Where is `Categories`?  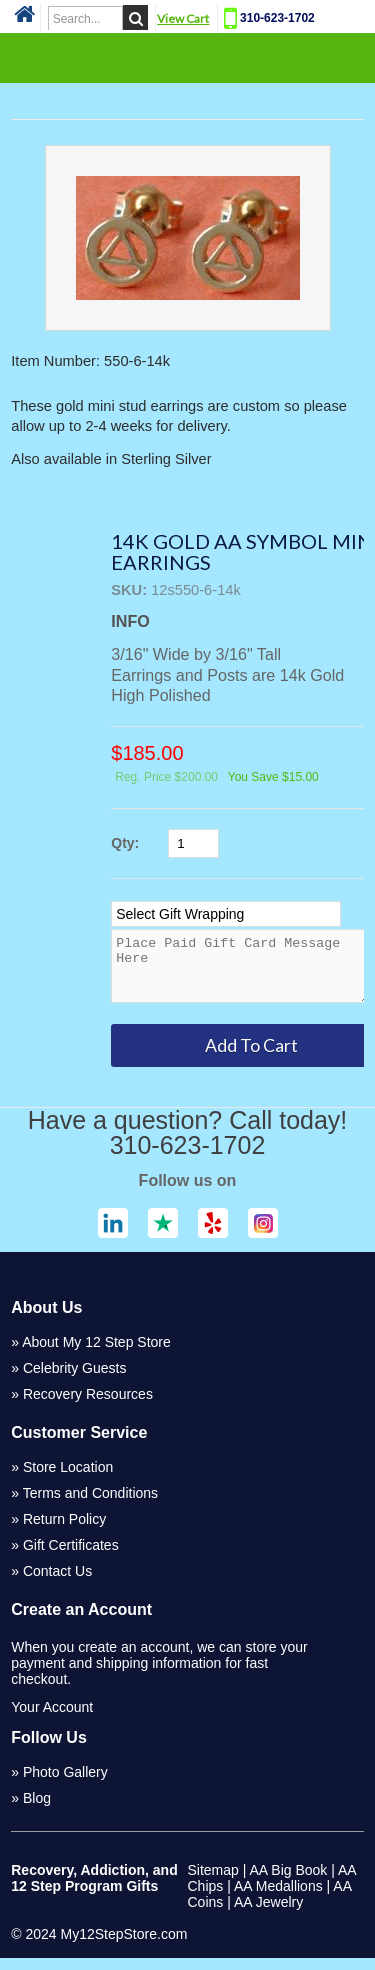 Categories is located at coordinates (188, 57).